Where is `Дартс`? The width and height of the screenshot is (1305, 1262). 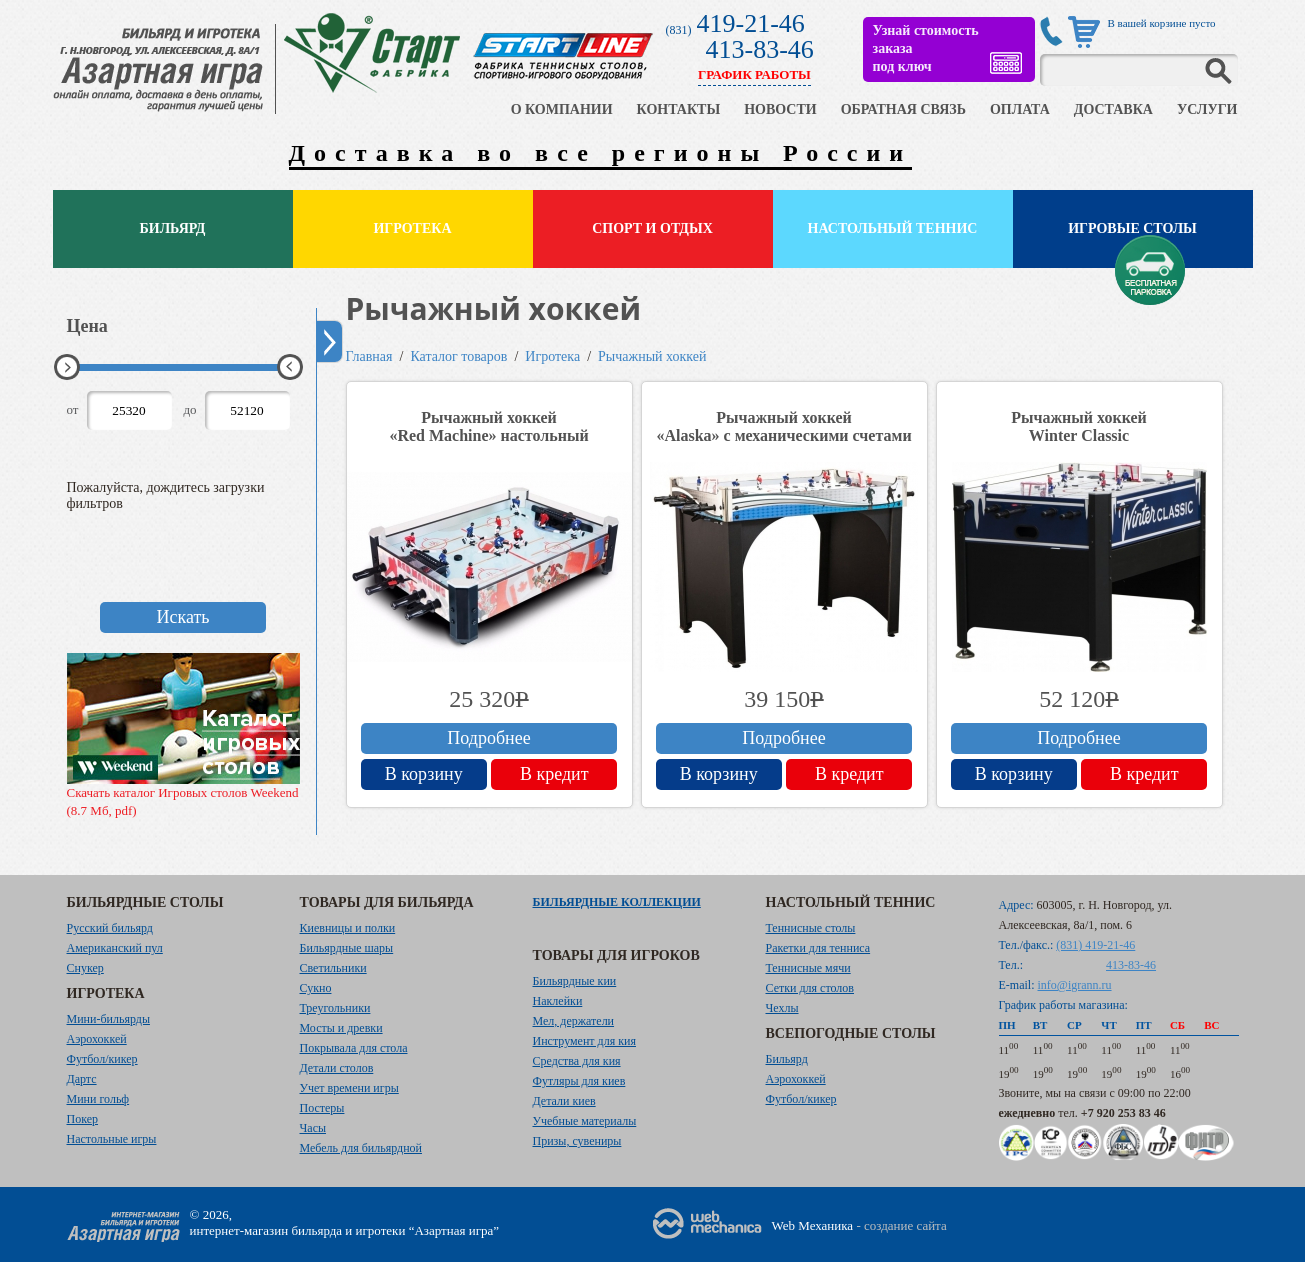 Дартс is located at coordinates (82, 1079).